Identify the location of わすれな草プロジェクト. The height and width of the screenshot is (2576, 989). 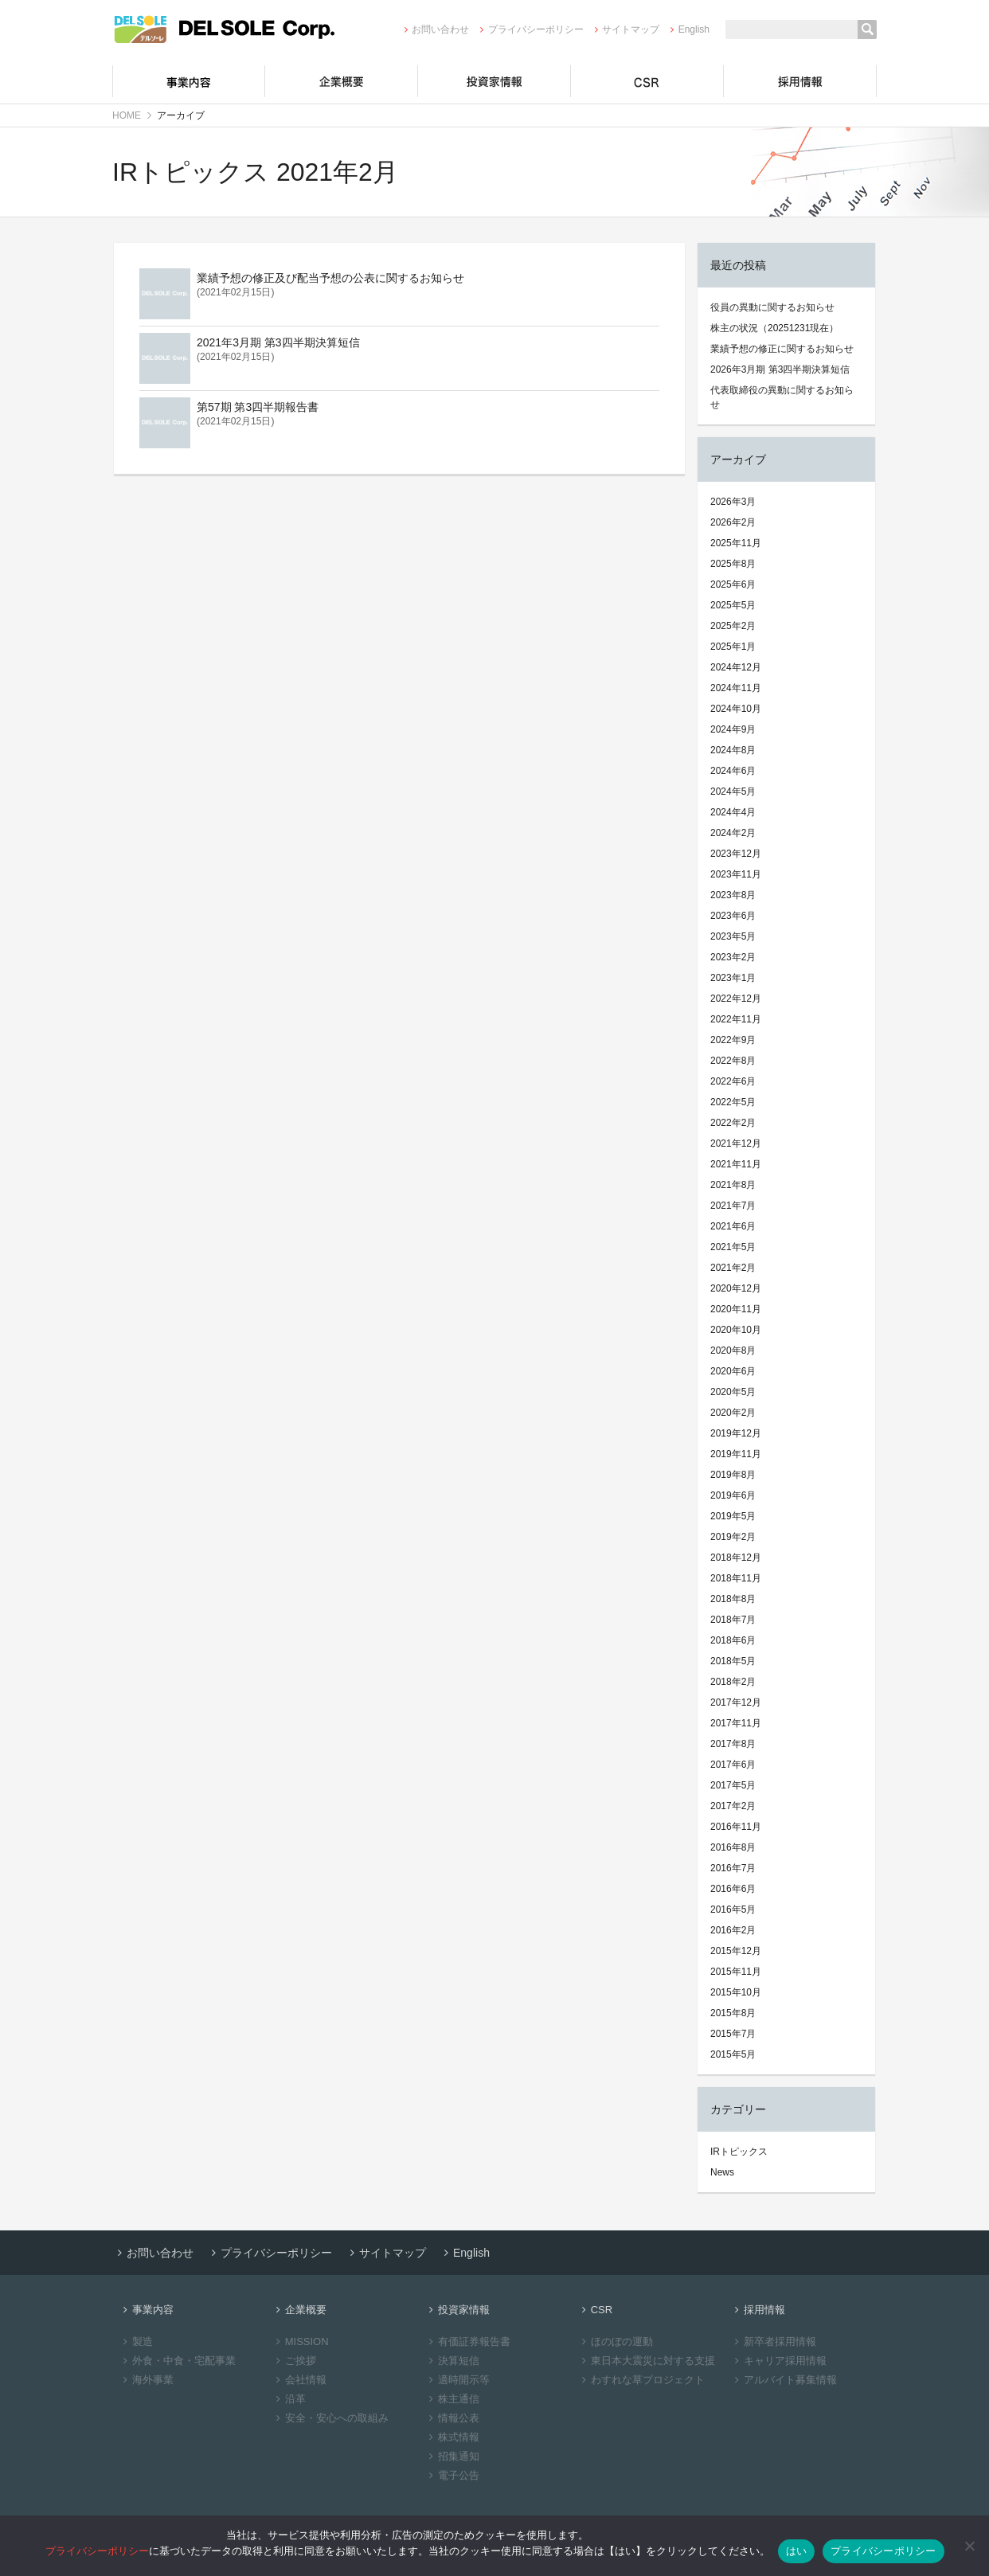
(641, 2380).